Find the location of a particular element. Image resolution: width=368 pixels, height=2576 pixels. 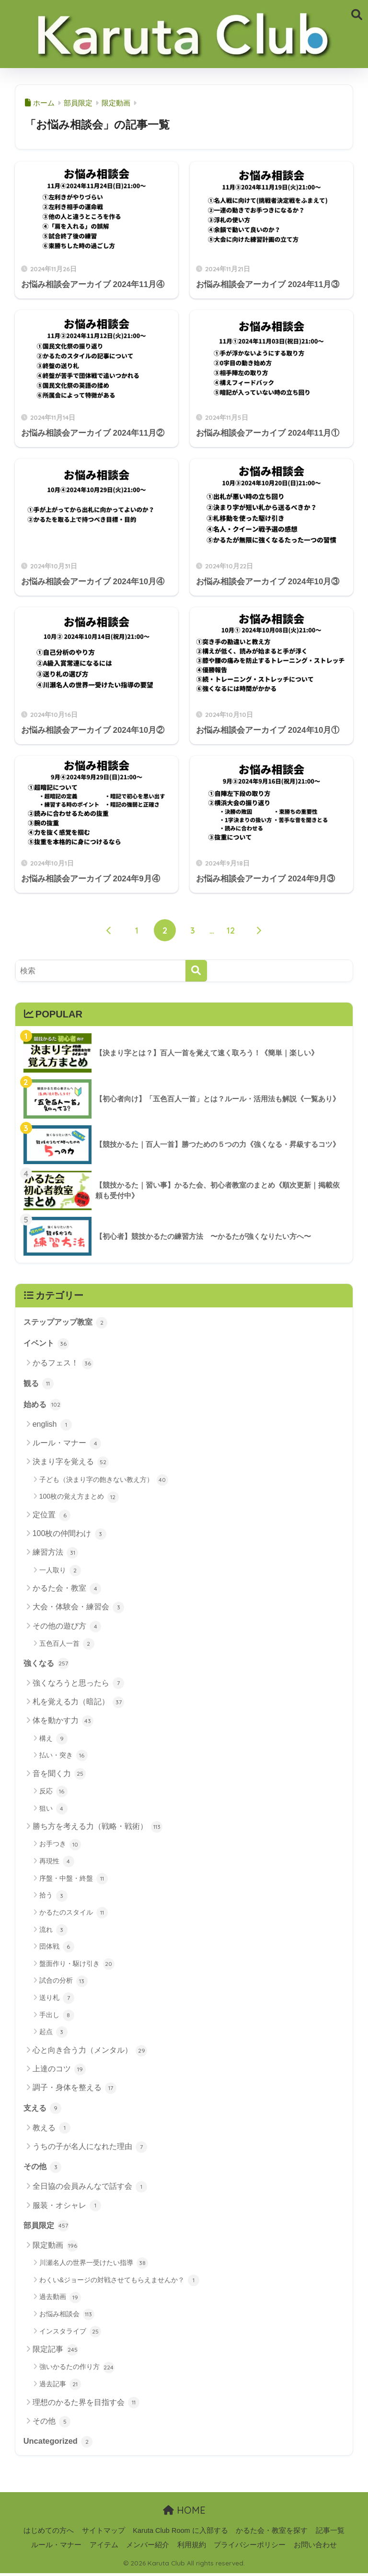

利用規約 is located at coordinates (191, 2548).